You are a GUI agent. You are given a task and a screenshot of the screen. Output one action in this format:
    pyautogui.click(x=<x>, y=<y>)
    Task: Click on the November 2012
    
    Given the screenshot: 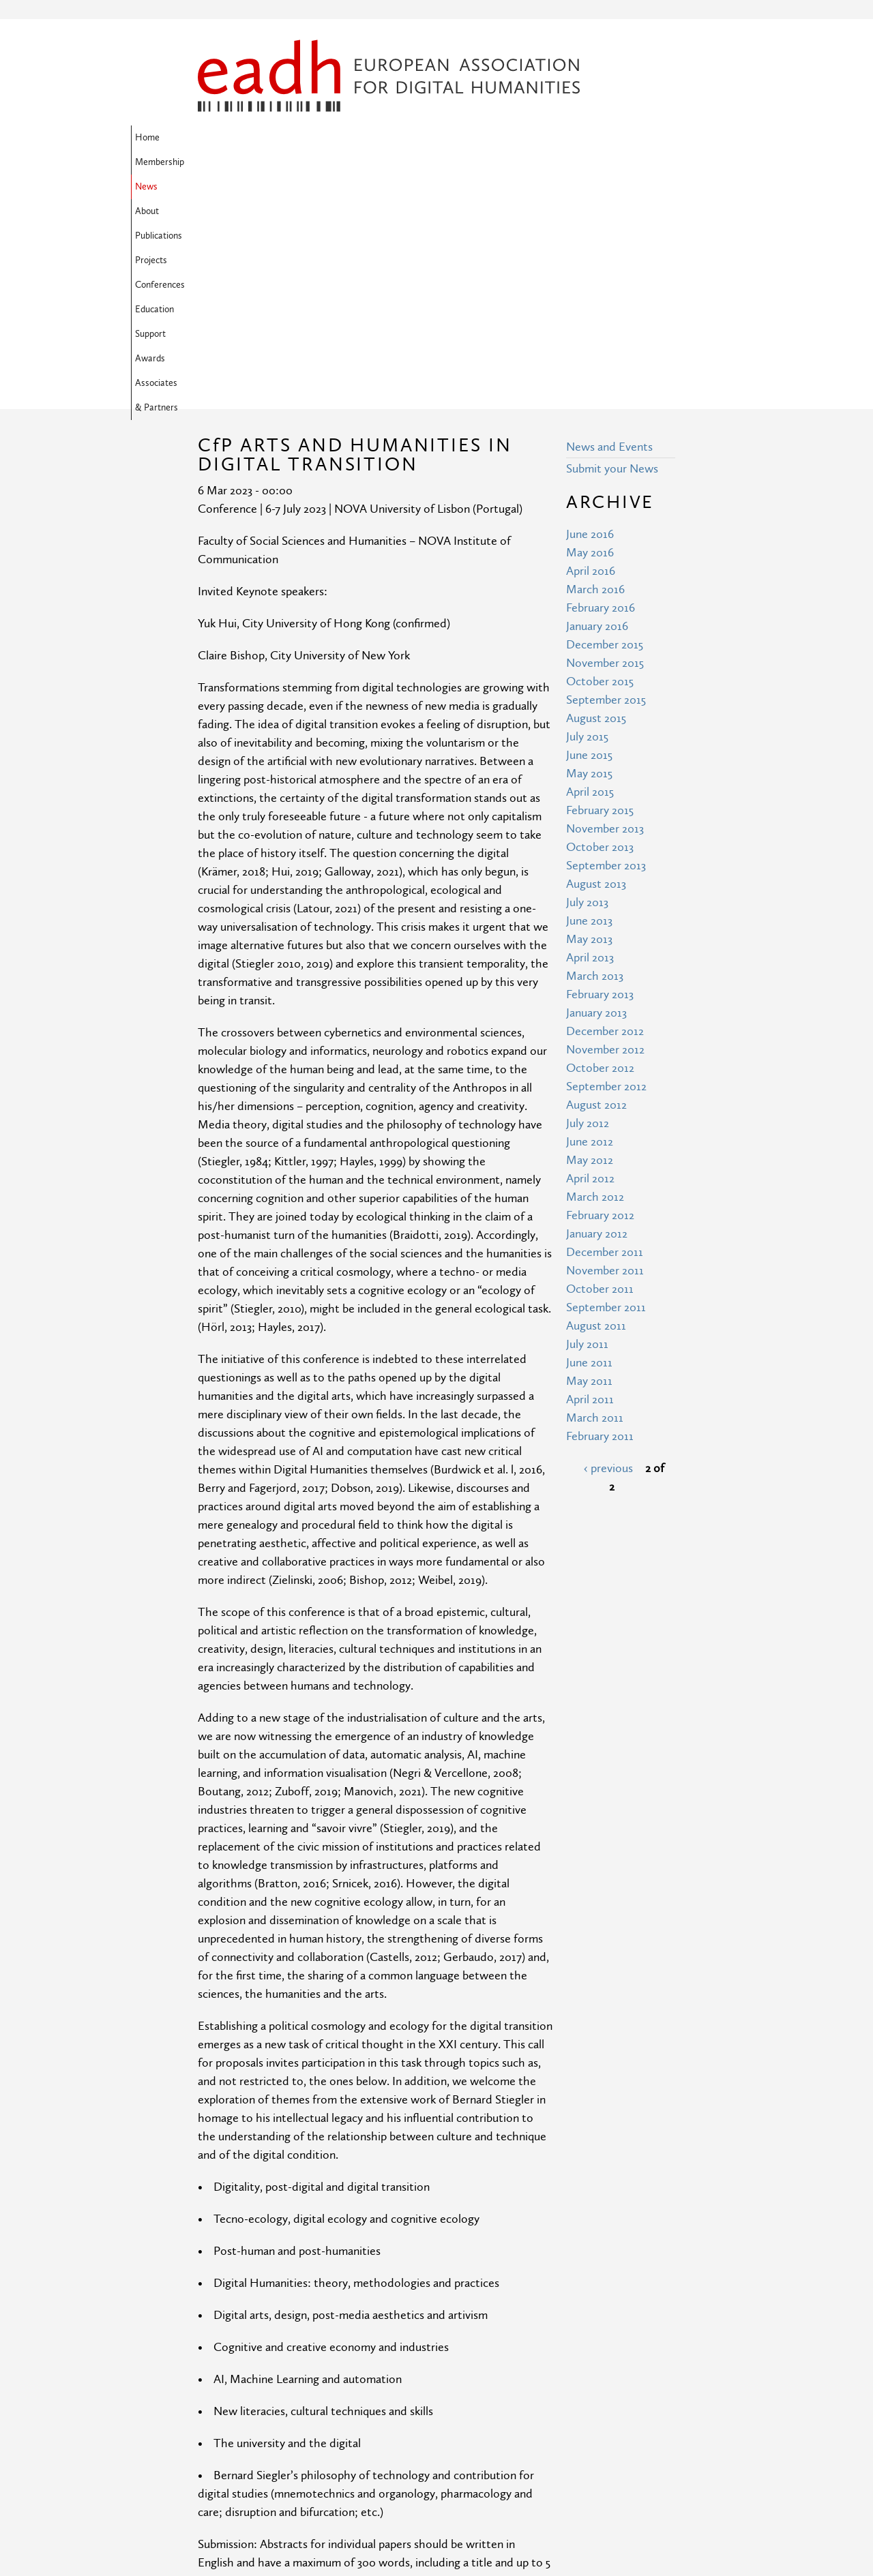 What is the action you would take?
    pyautogui.click(x=605, y=829)
    